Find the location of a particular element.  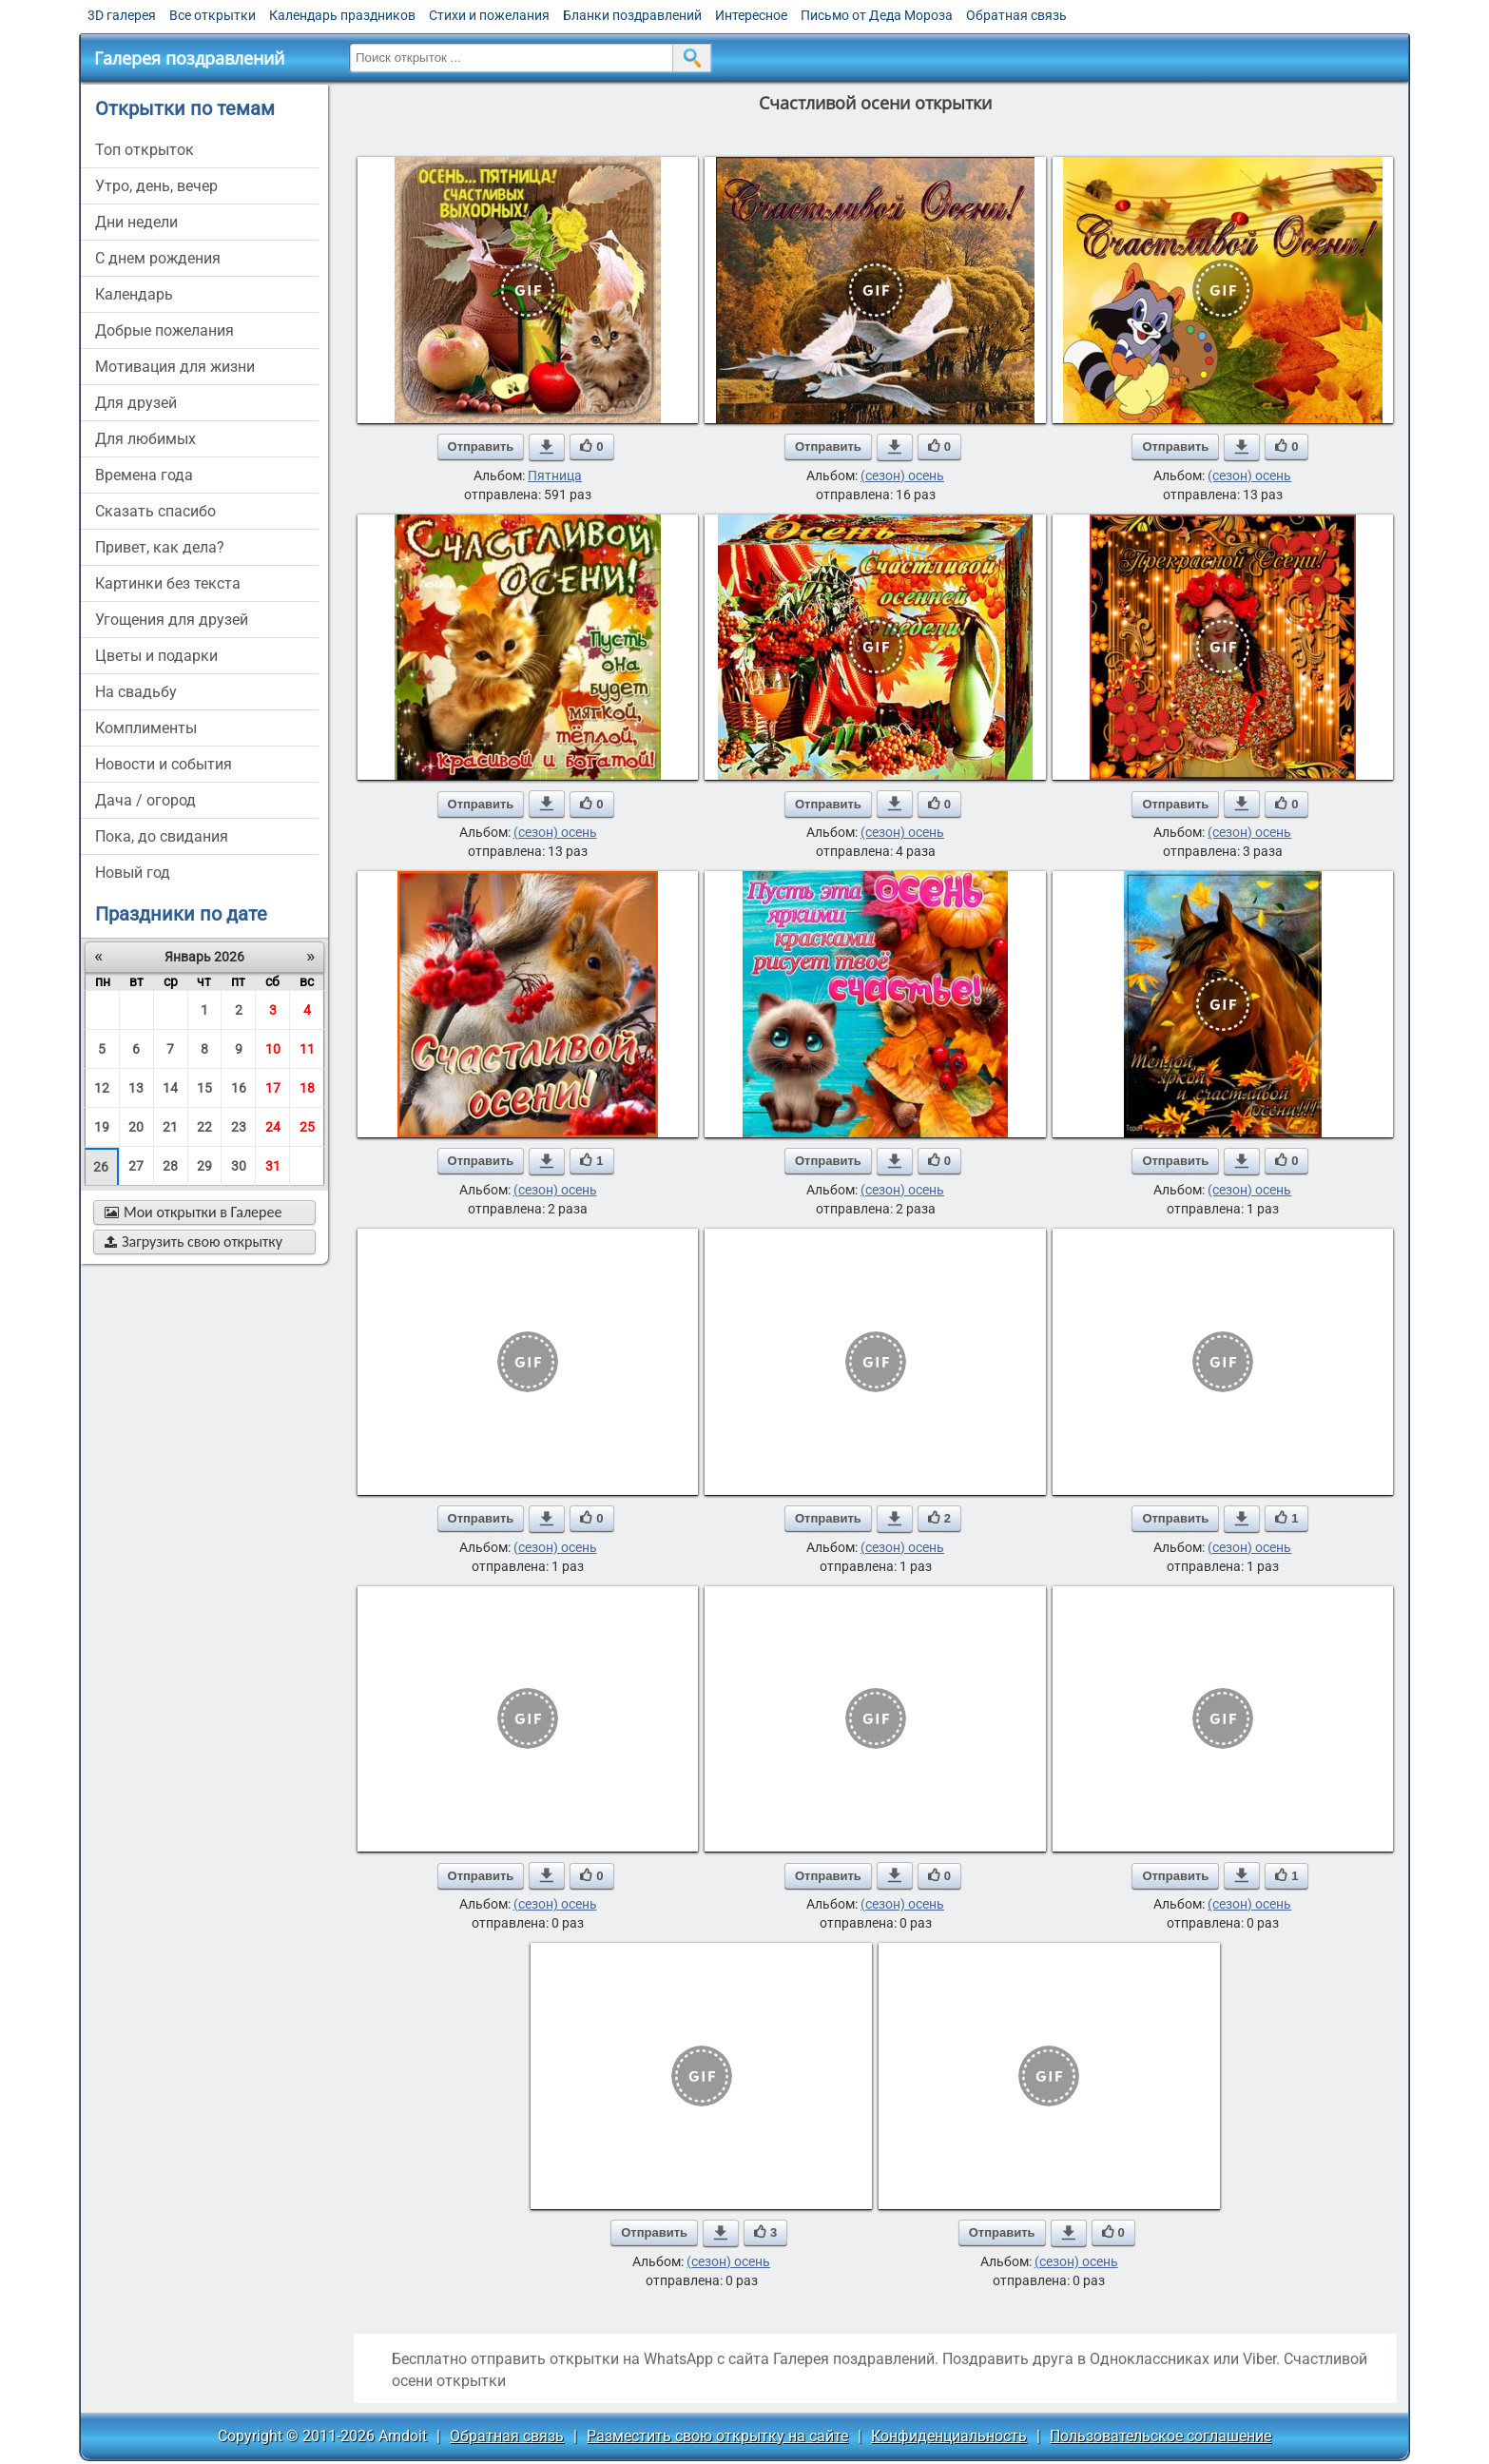

для друзей is located at coordinates (136, 403).